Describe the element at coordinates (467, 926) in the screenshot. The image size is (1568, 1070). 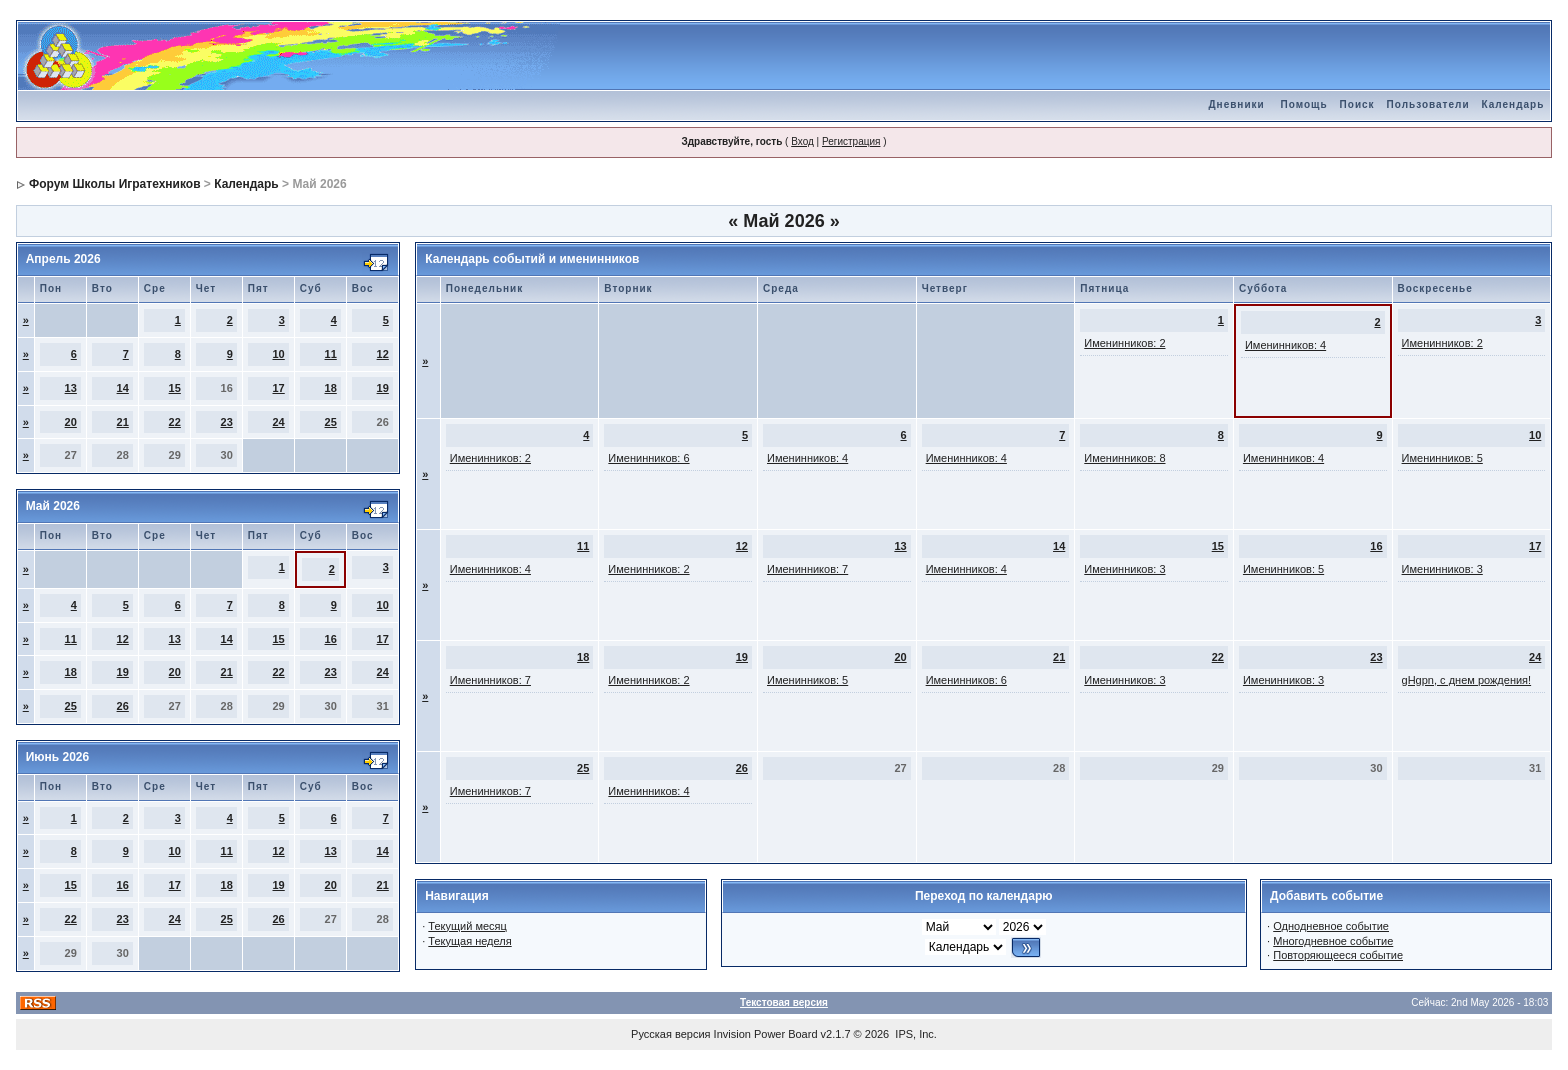
I see `Текущий месяц` at that location.